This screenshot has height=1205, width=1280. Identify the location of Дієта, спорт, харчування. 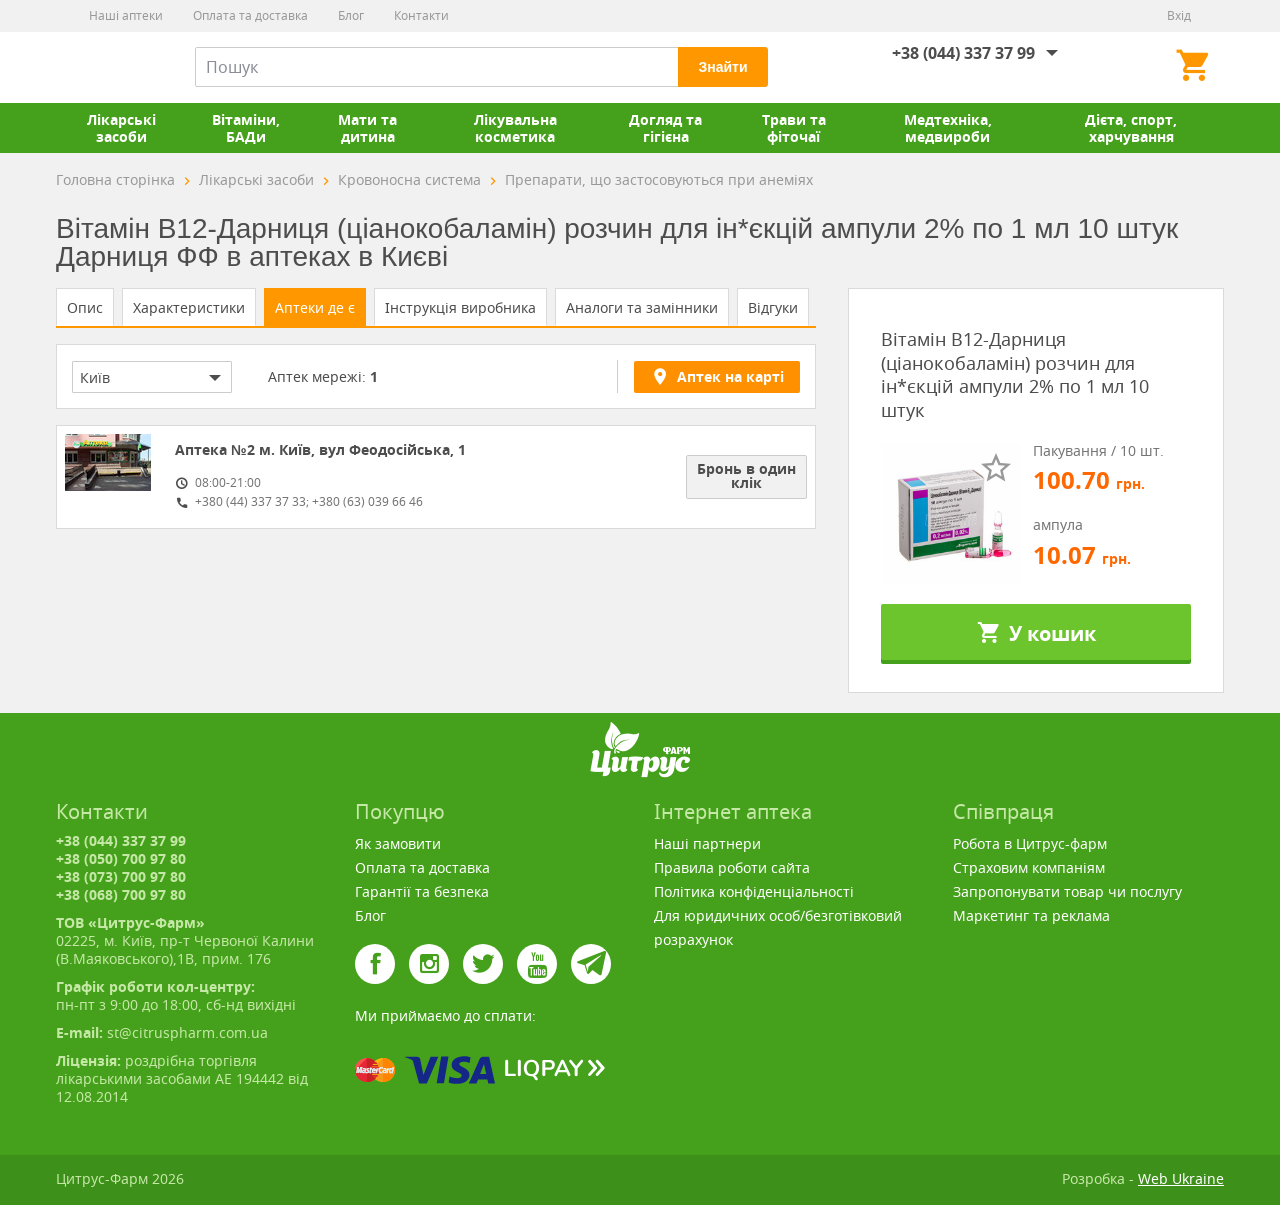
(1131, 128).